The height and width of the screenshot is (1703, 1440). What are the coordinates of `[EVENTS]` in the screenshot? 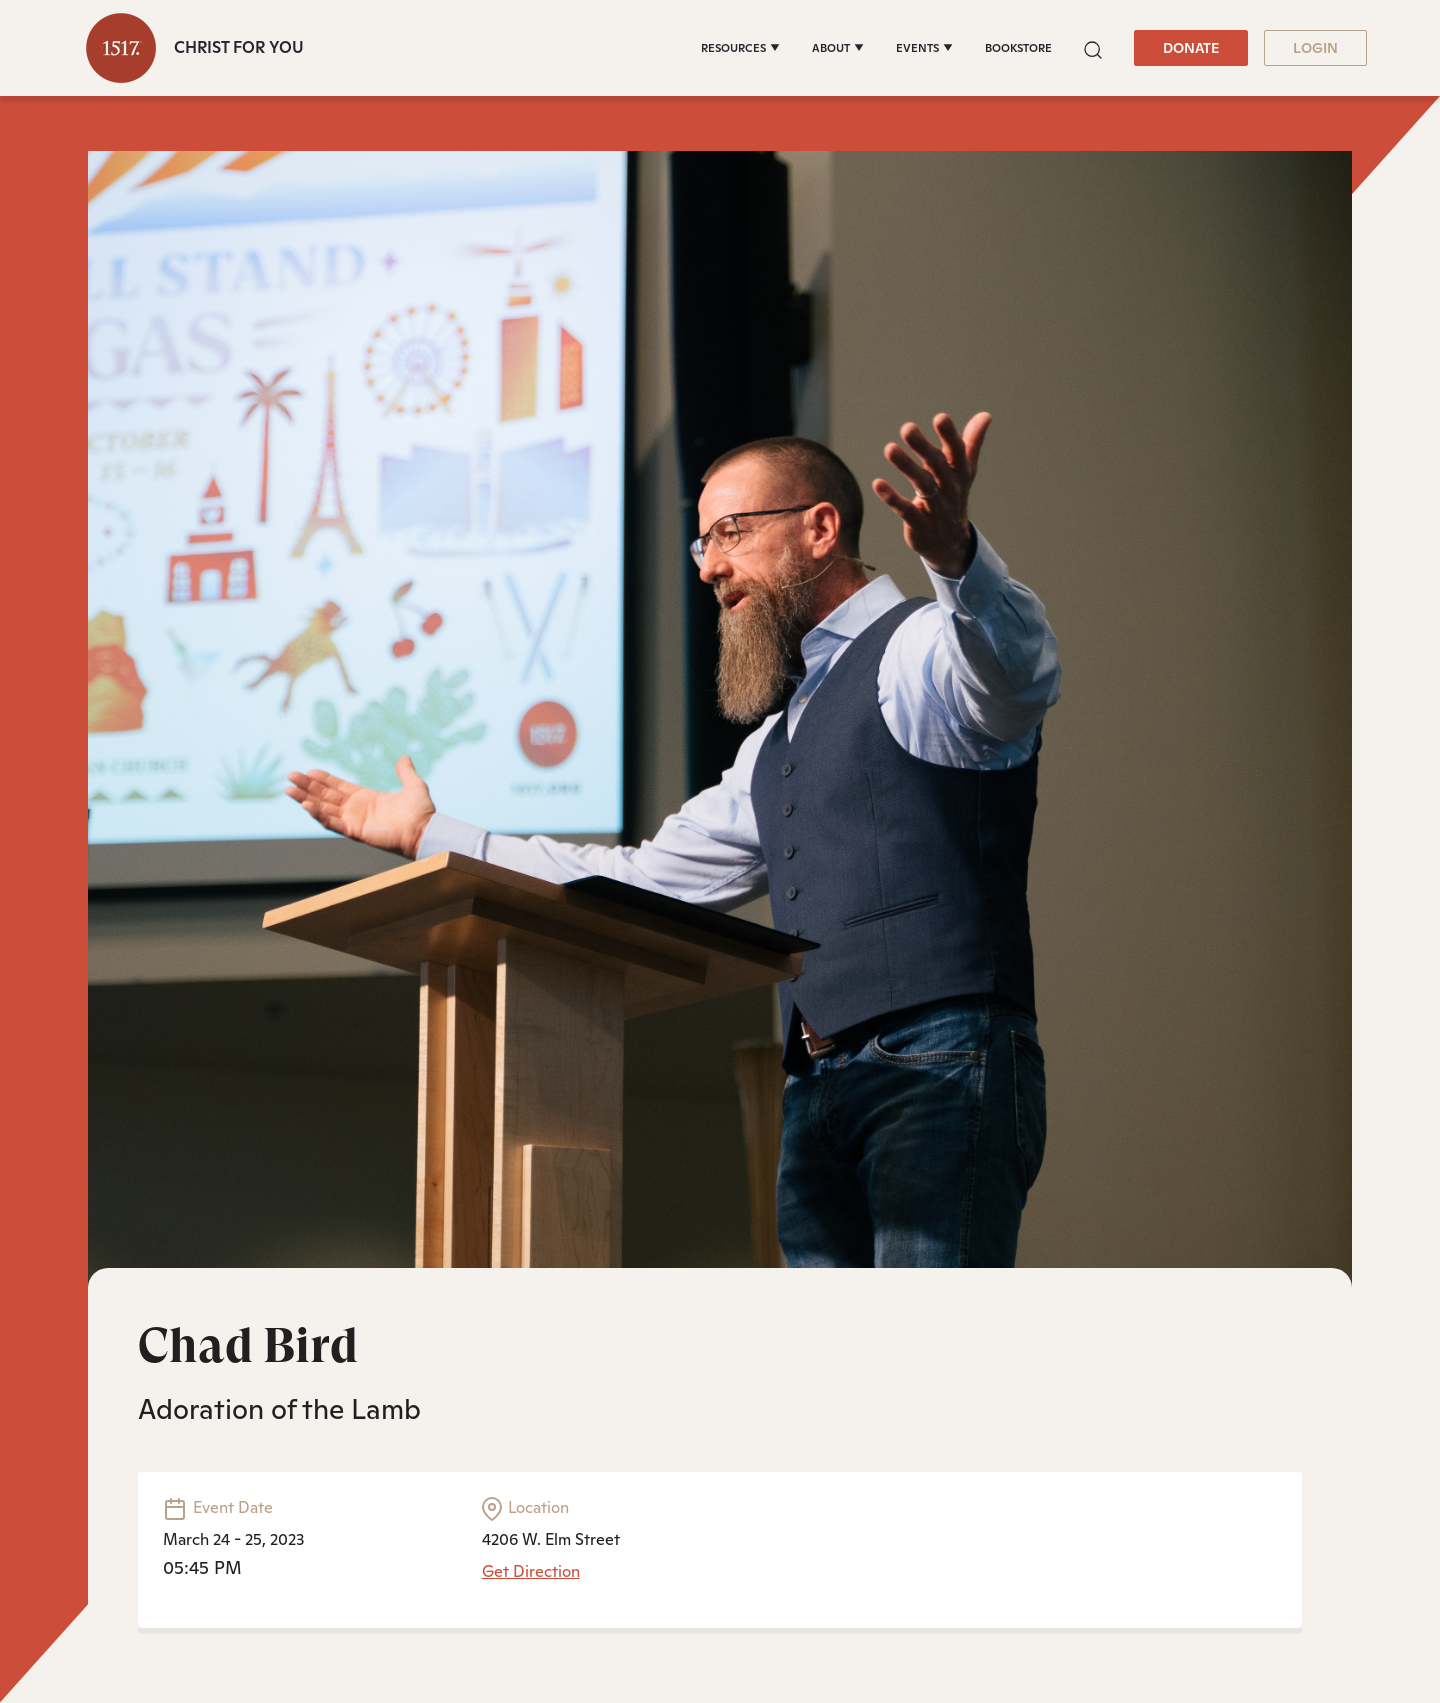 It's located at (924, 48).